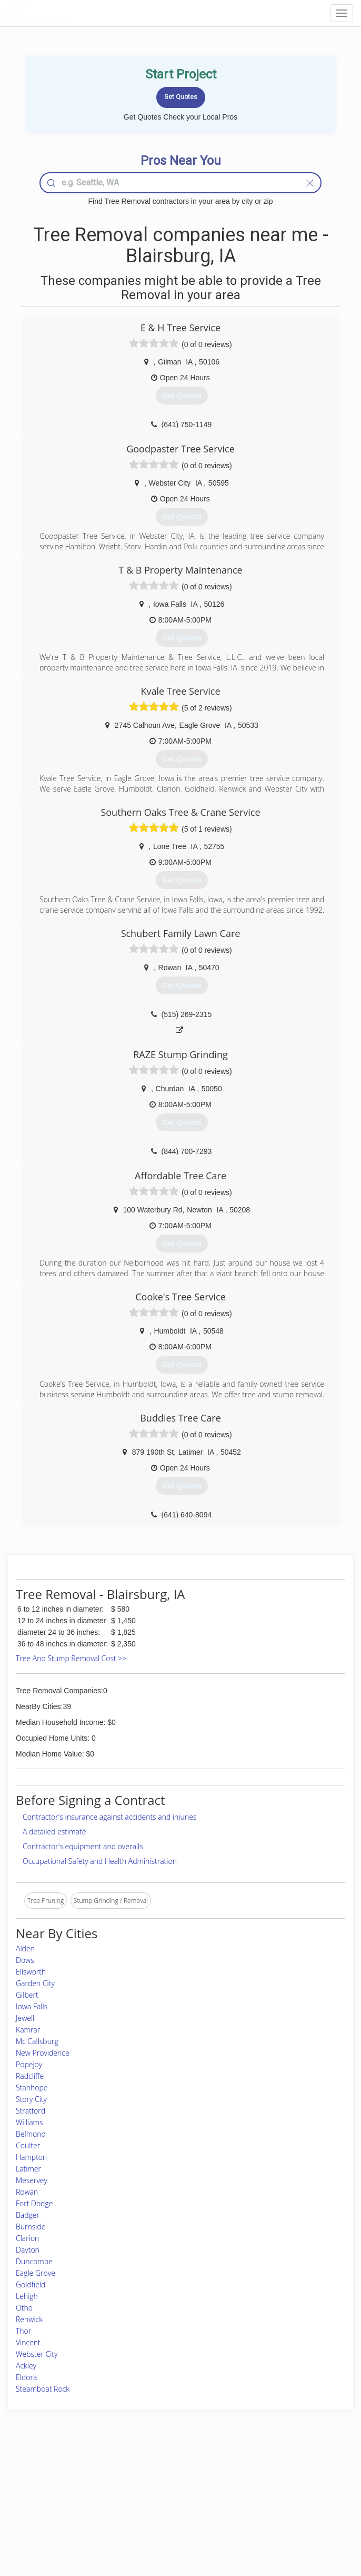  Describe the element at coordinates (29, 2122) in the screenshot. I see `Williams` at that location.